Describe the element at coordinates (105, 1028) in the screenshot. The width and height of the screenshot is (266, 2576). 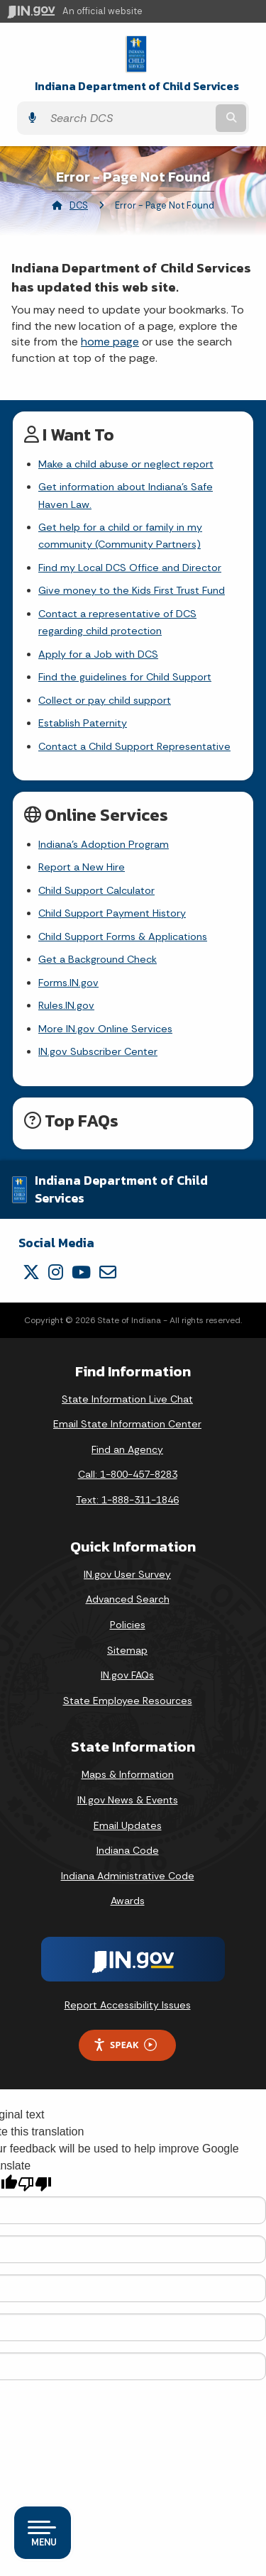
I see `More IN.gov Online Services` at that location.